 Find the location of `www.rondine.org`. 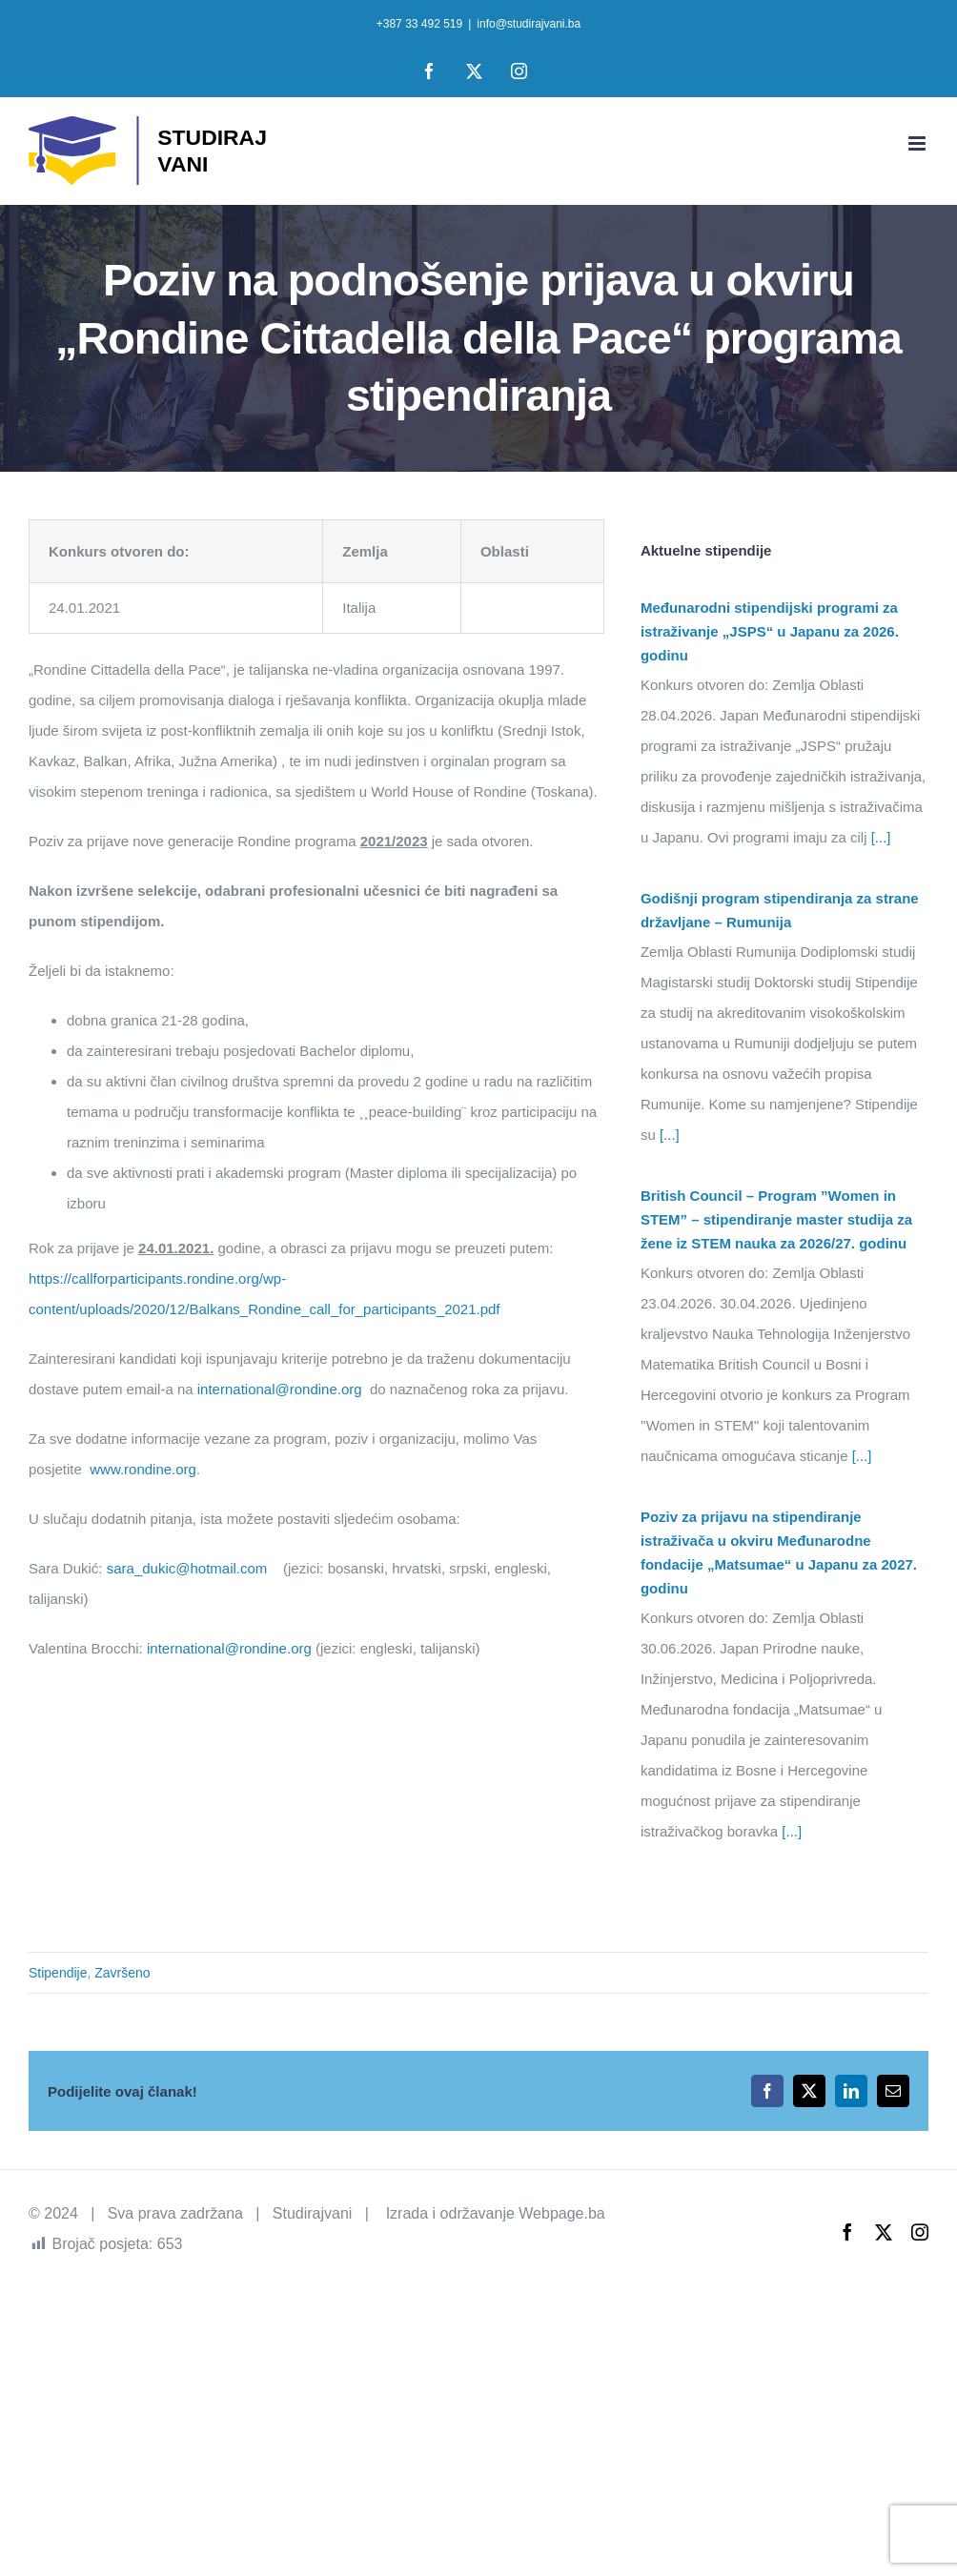

www.rondine.org is located at coordinates (143, 1469).